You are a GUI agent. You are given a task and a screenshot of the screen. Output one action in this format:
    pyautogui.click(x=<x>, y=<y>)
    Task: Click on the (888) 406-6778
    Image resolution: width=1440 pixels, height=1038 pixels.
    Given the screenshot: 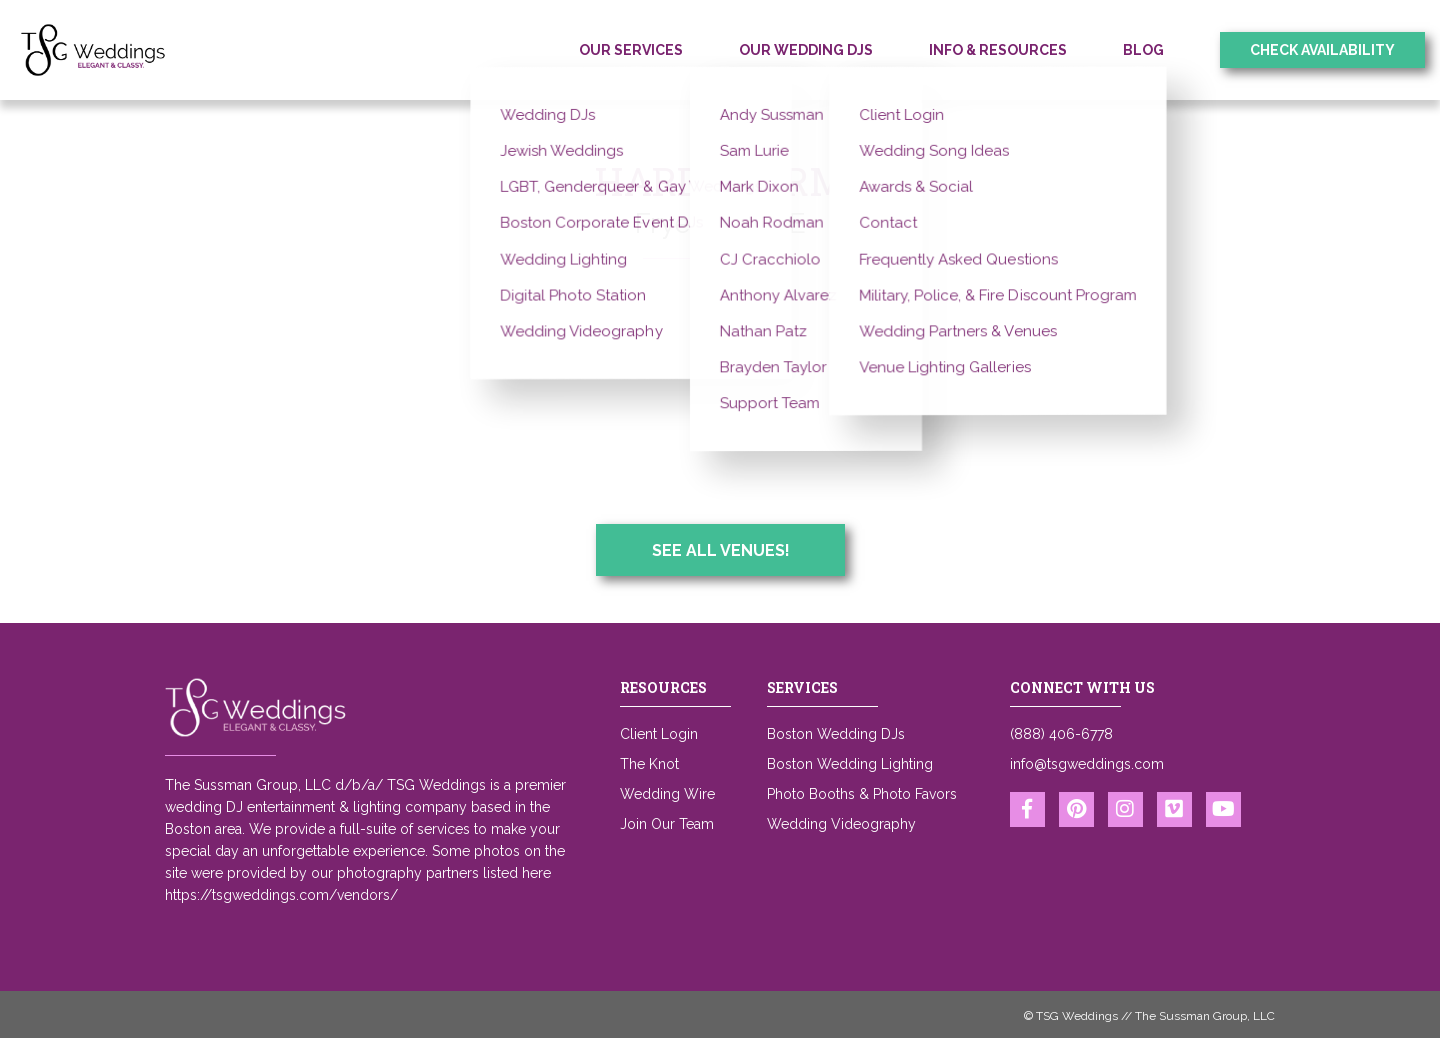 What is the action you would take?
    pyautogui.click(x=1061, y=734)
    